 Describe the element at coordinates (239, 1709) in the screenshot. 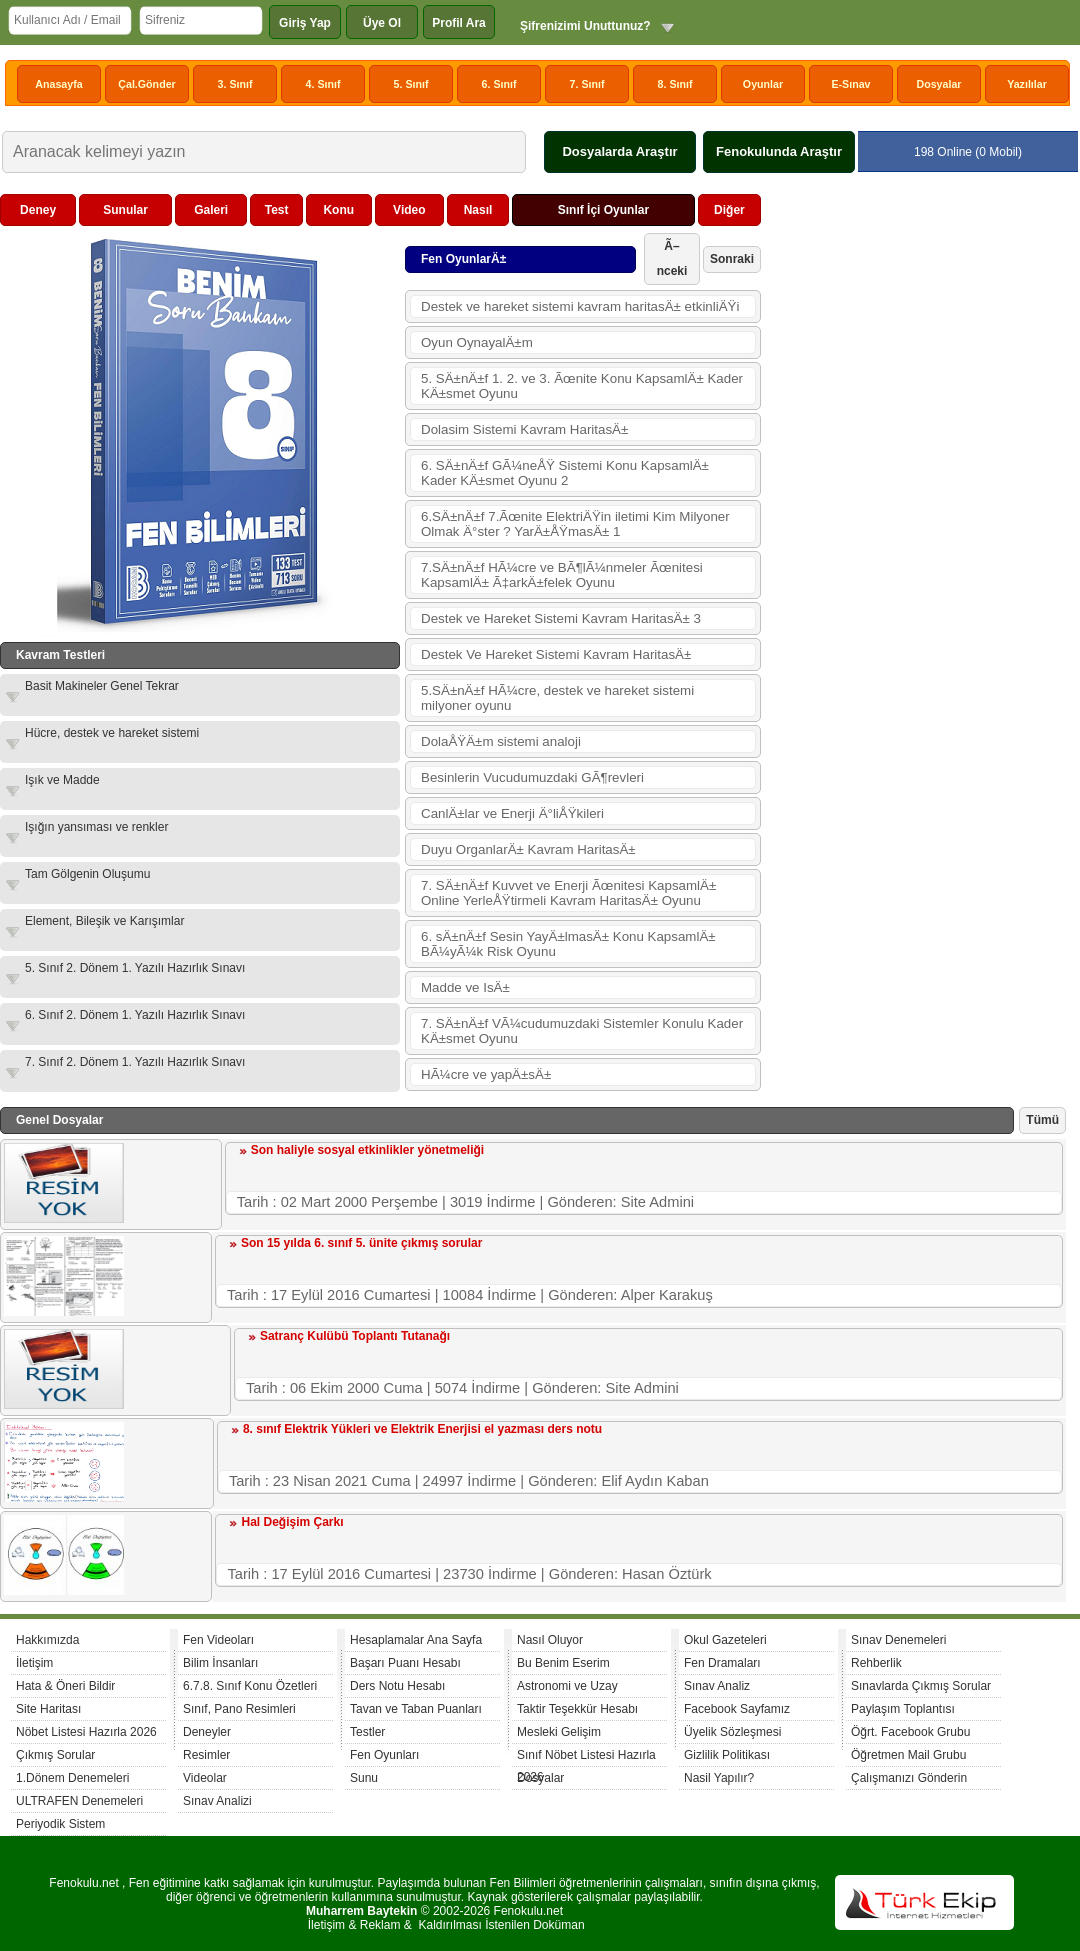

I see `Sınıf, Pano Resimleri` at that location.